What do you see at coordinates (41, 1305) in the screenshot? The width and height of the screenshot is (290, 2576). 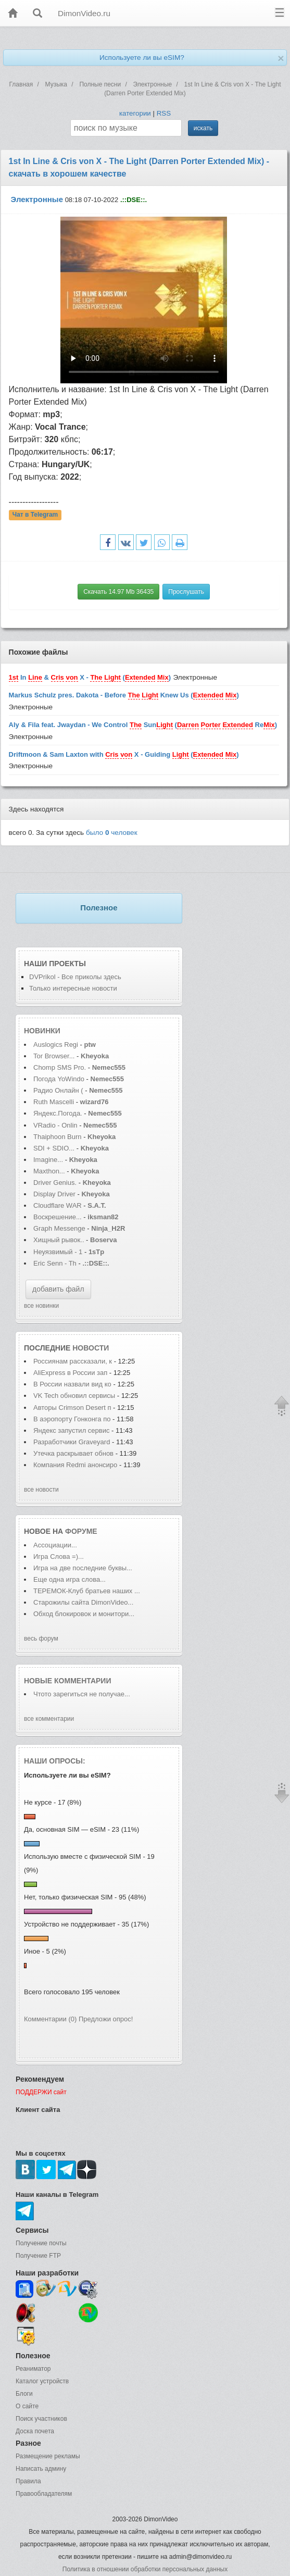 I see `все новинки` at bounding box center [41, 1305].